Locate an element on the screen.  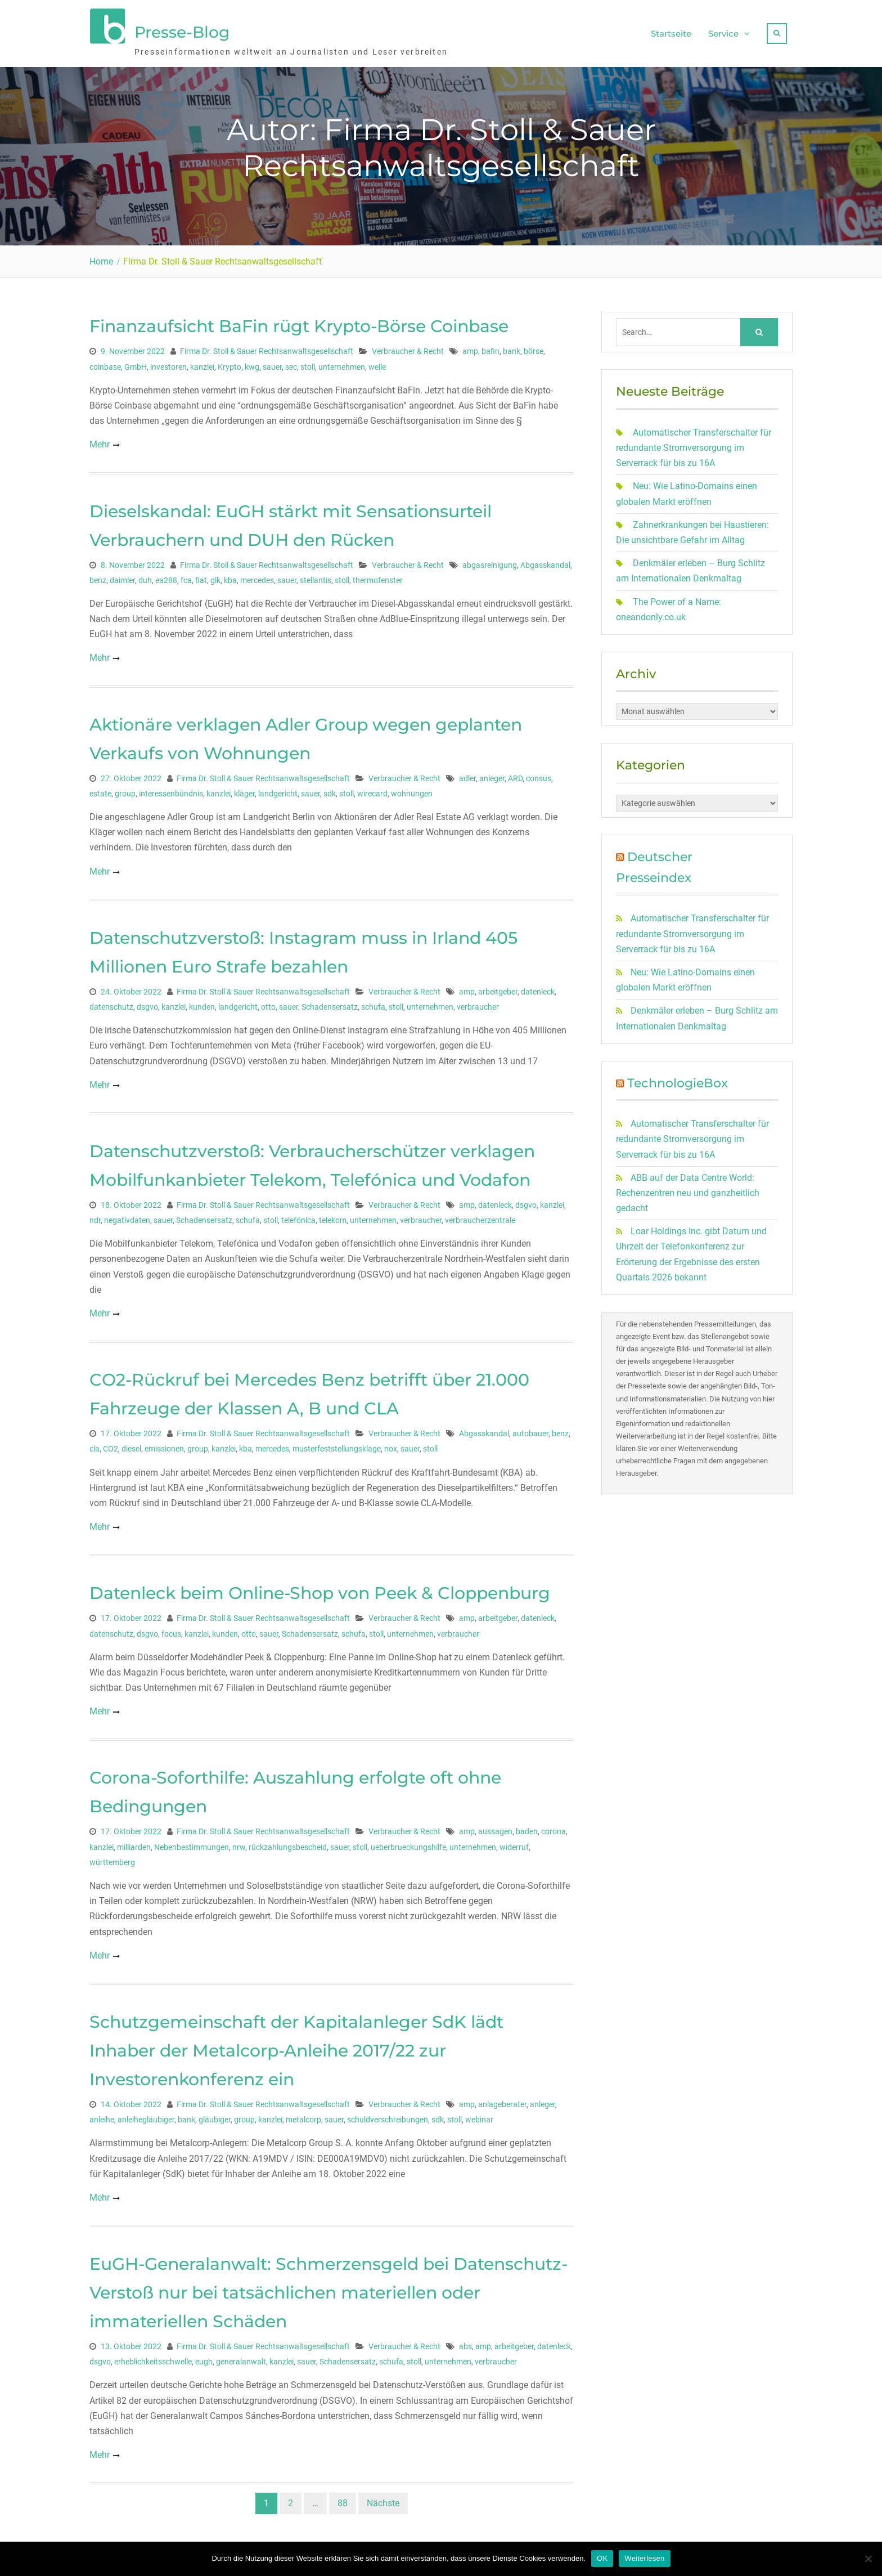
thermofenster is located at coordinates (378, 575).